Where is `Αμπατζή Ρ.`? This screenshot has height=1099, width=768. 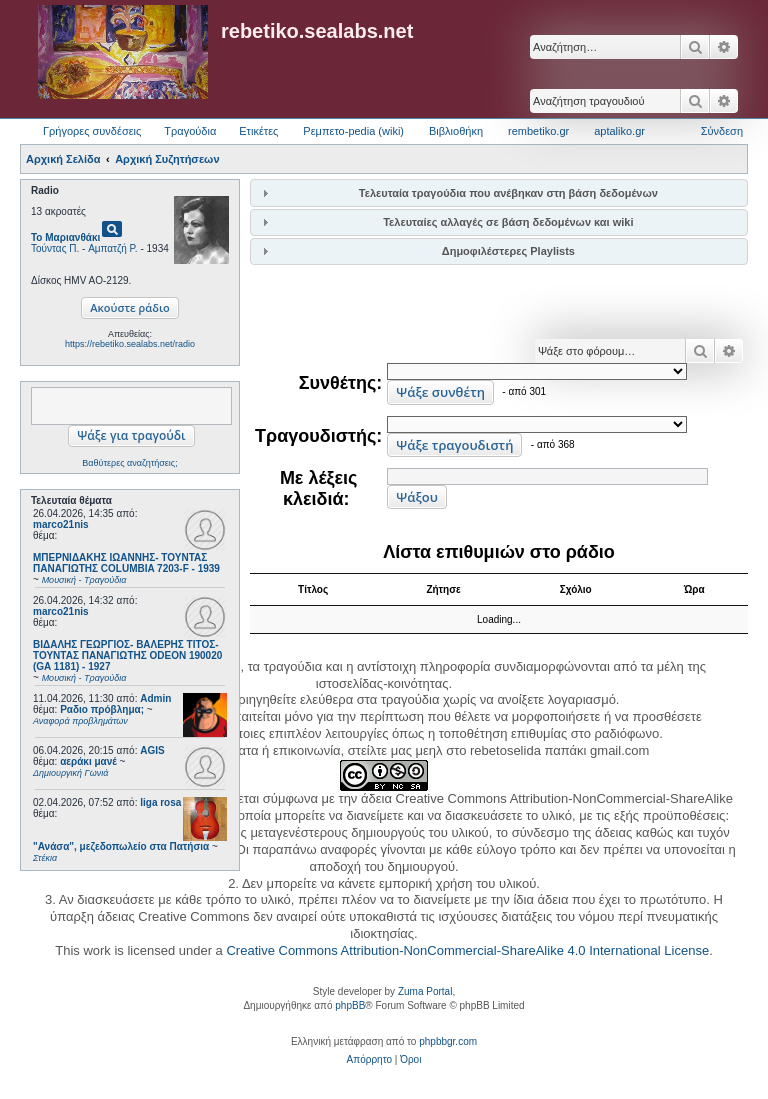 Αμπατζή Ρ. is located at coordinates (113, 248).